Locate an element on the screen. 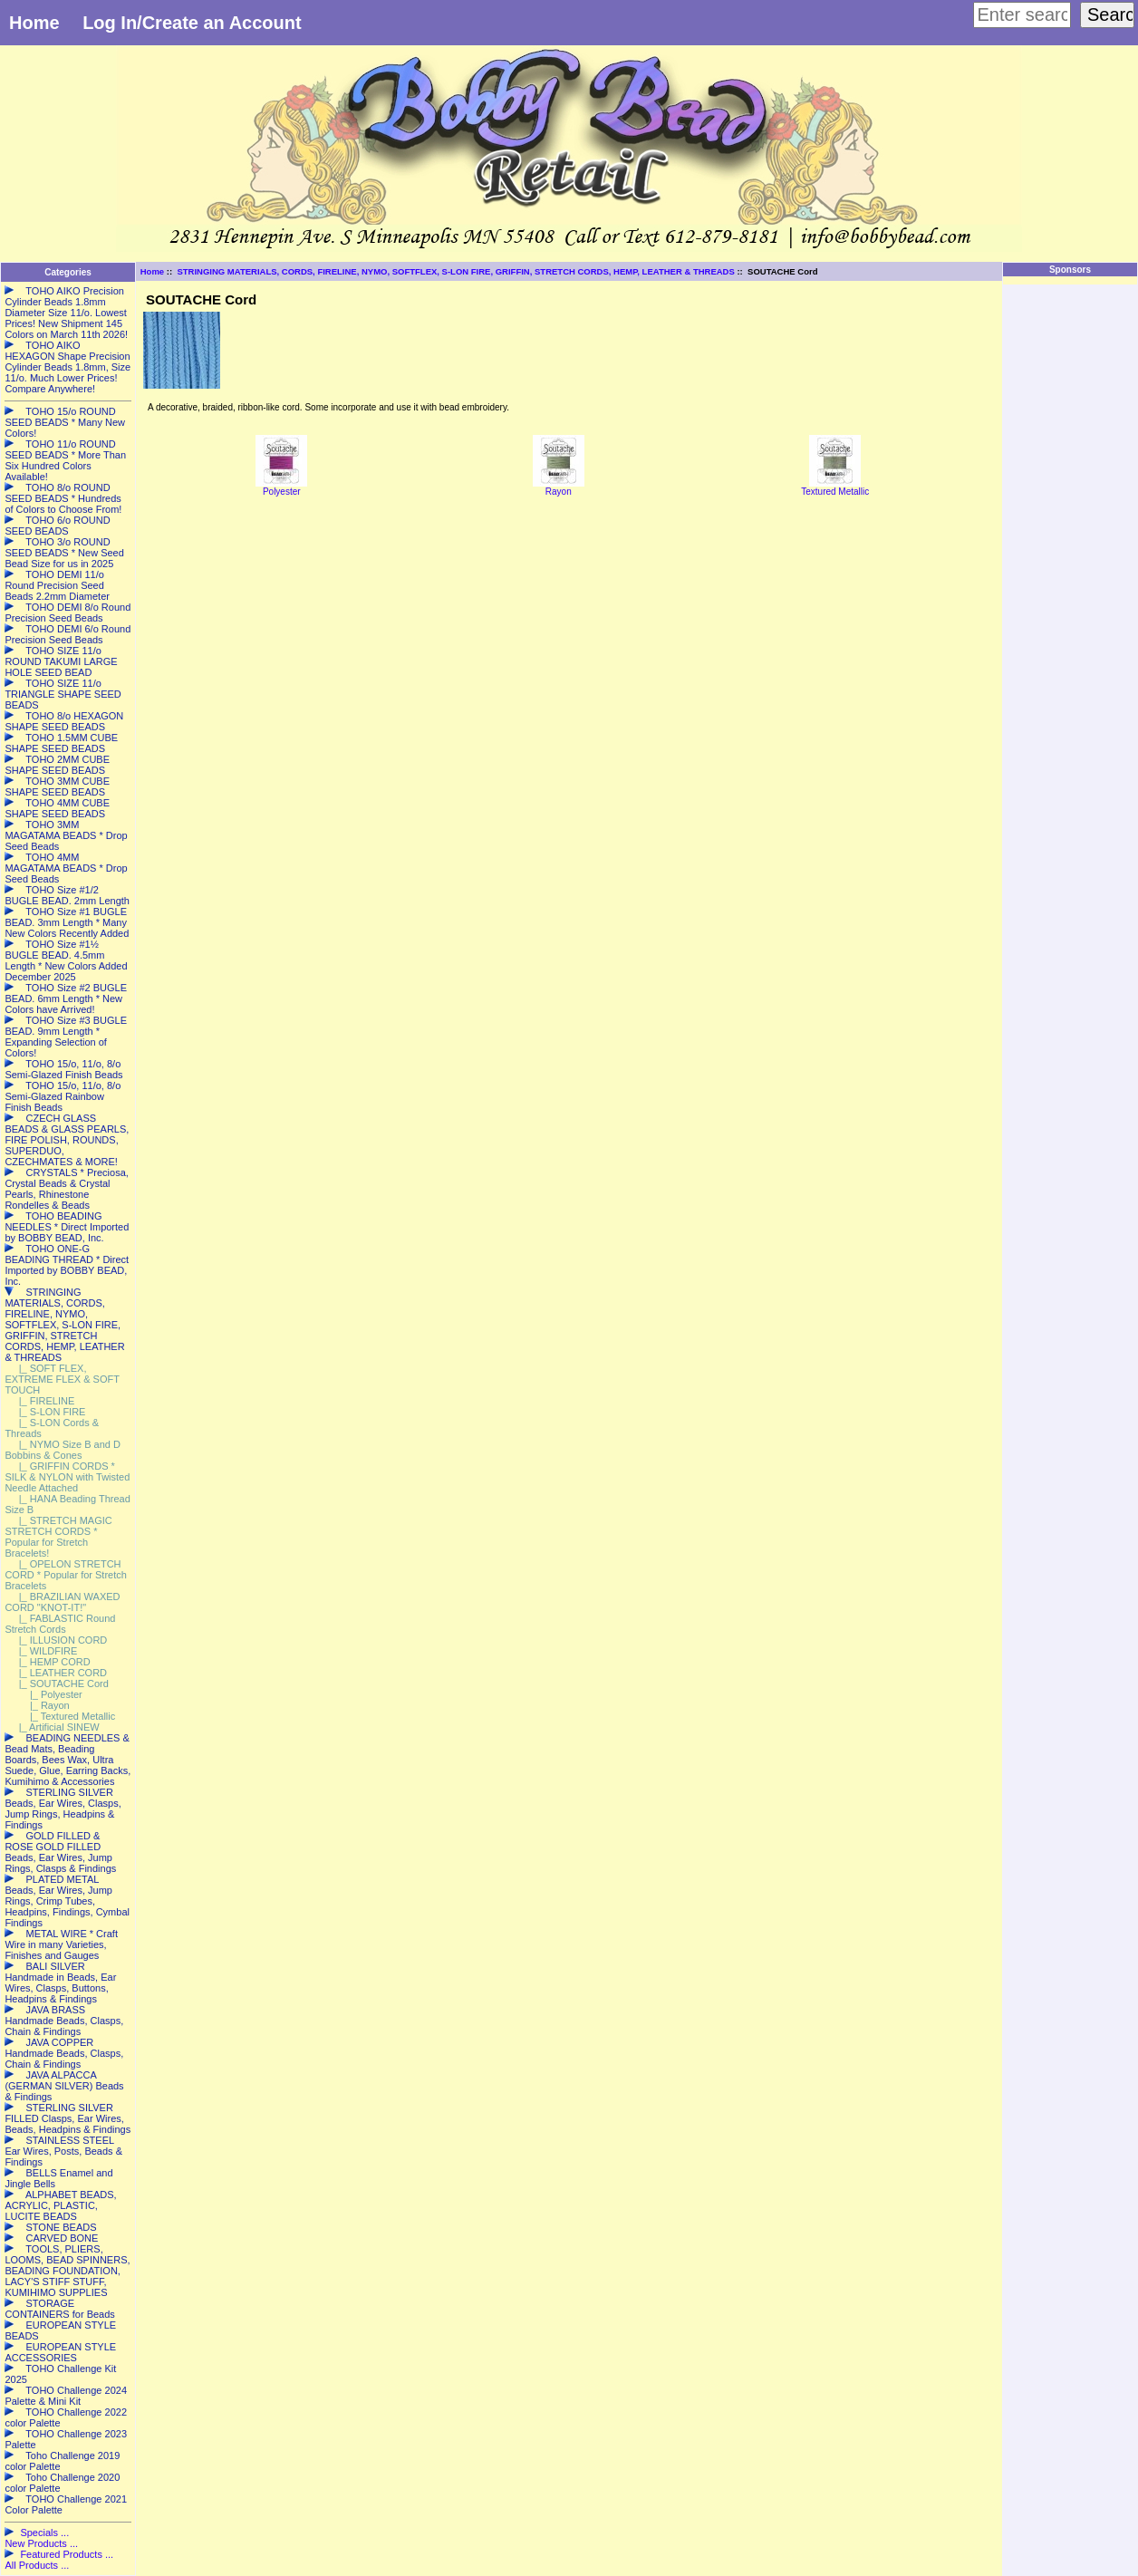 This screenshot has width=1138, height=2576. Textured Metallic is located at coordinates (835, 487).